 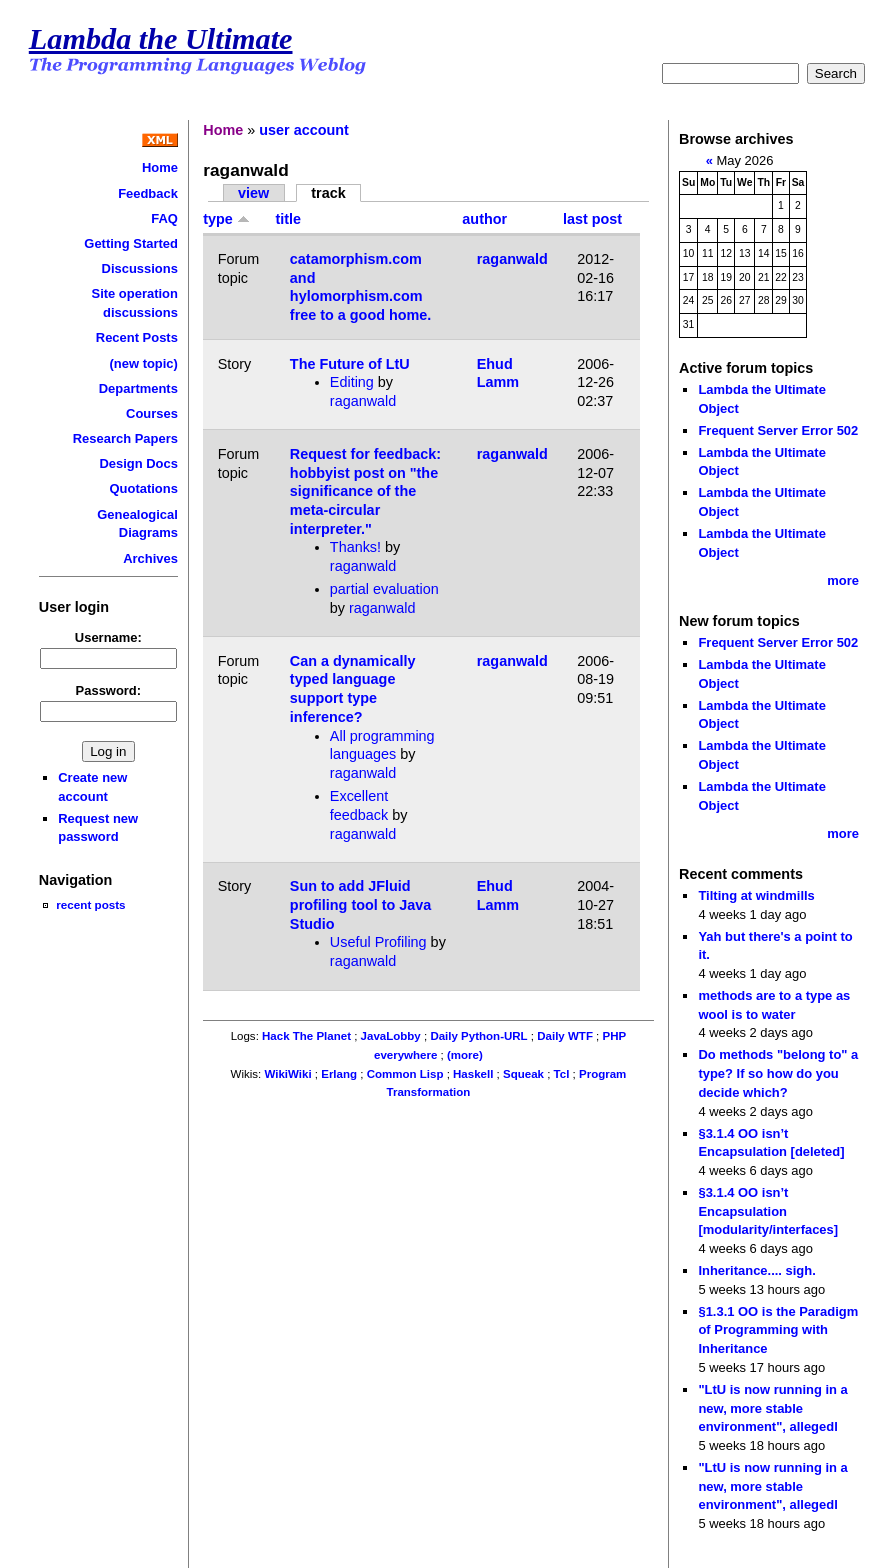 What do you see at coordinates (352, 382) in the screenshot?
I see `Editing` at bounding box center [352, 382].